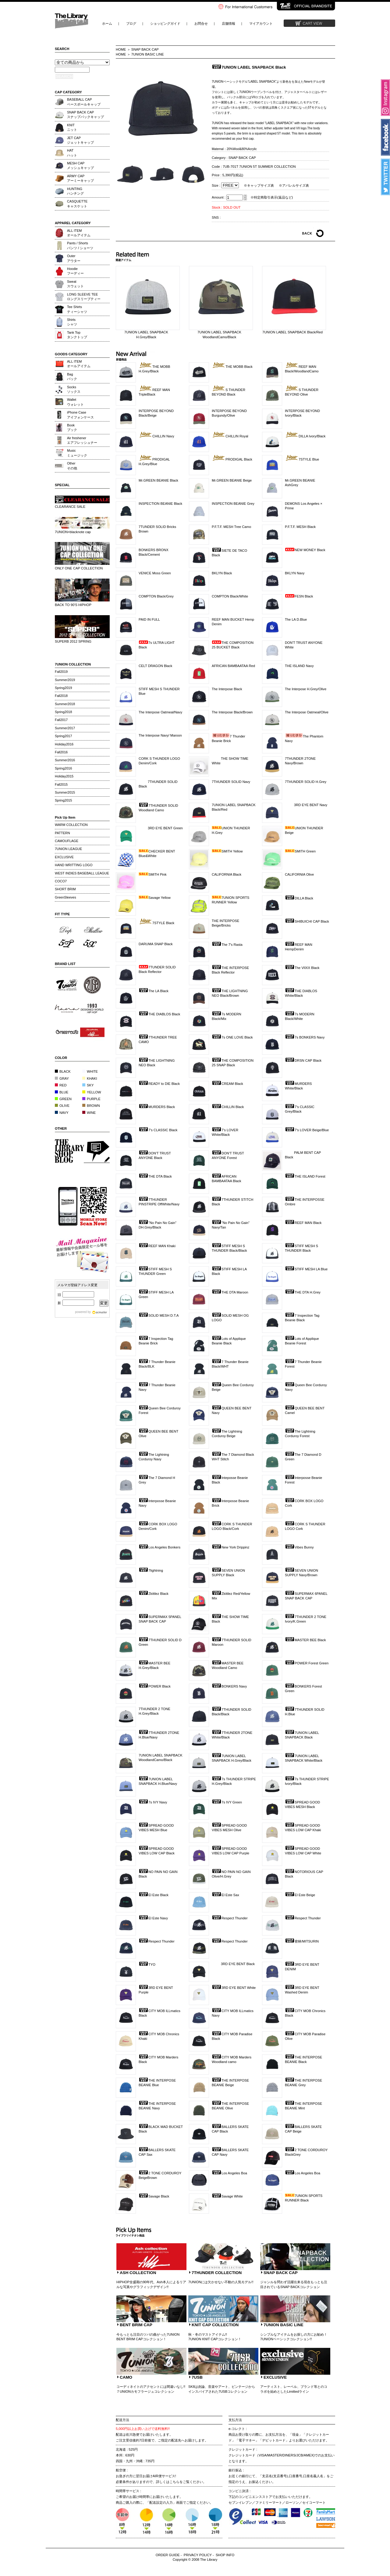 The width and height of the screenshot is (390, 2576). What do you see at coordinates (153, 1918) in the screenshot?
I see `El Este Navy` at bounding box center [153, 1918].